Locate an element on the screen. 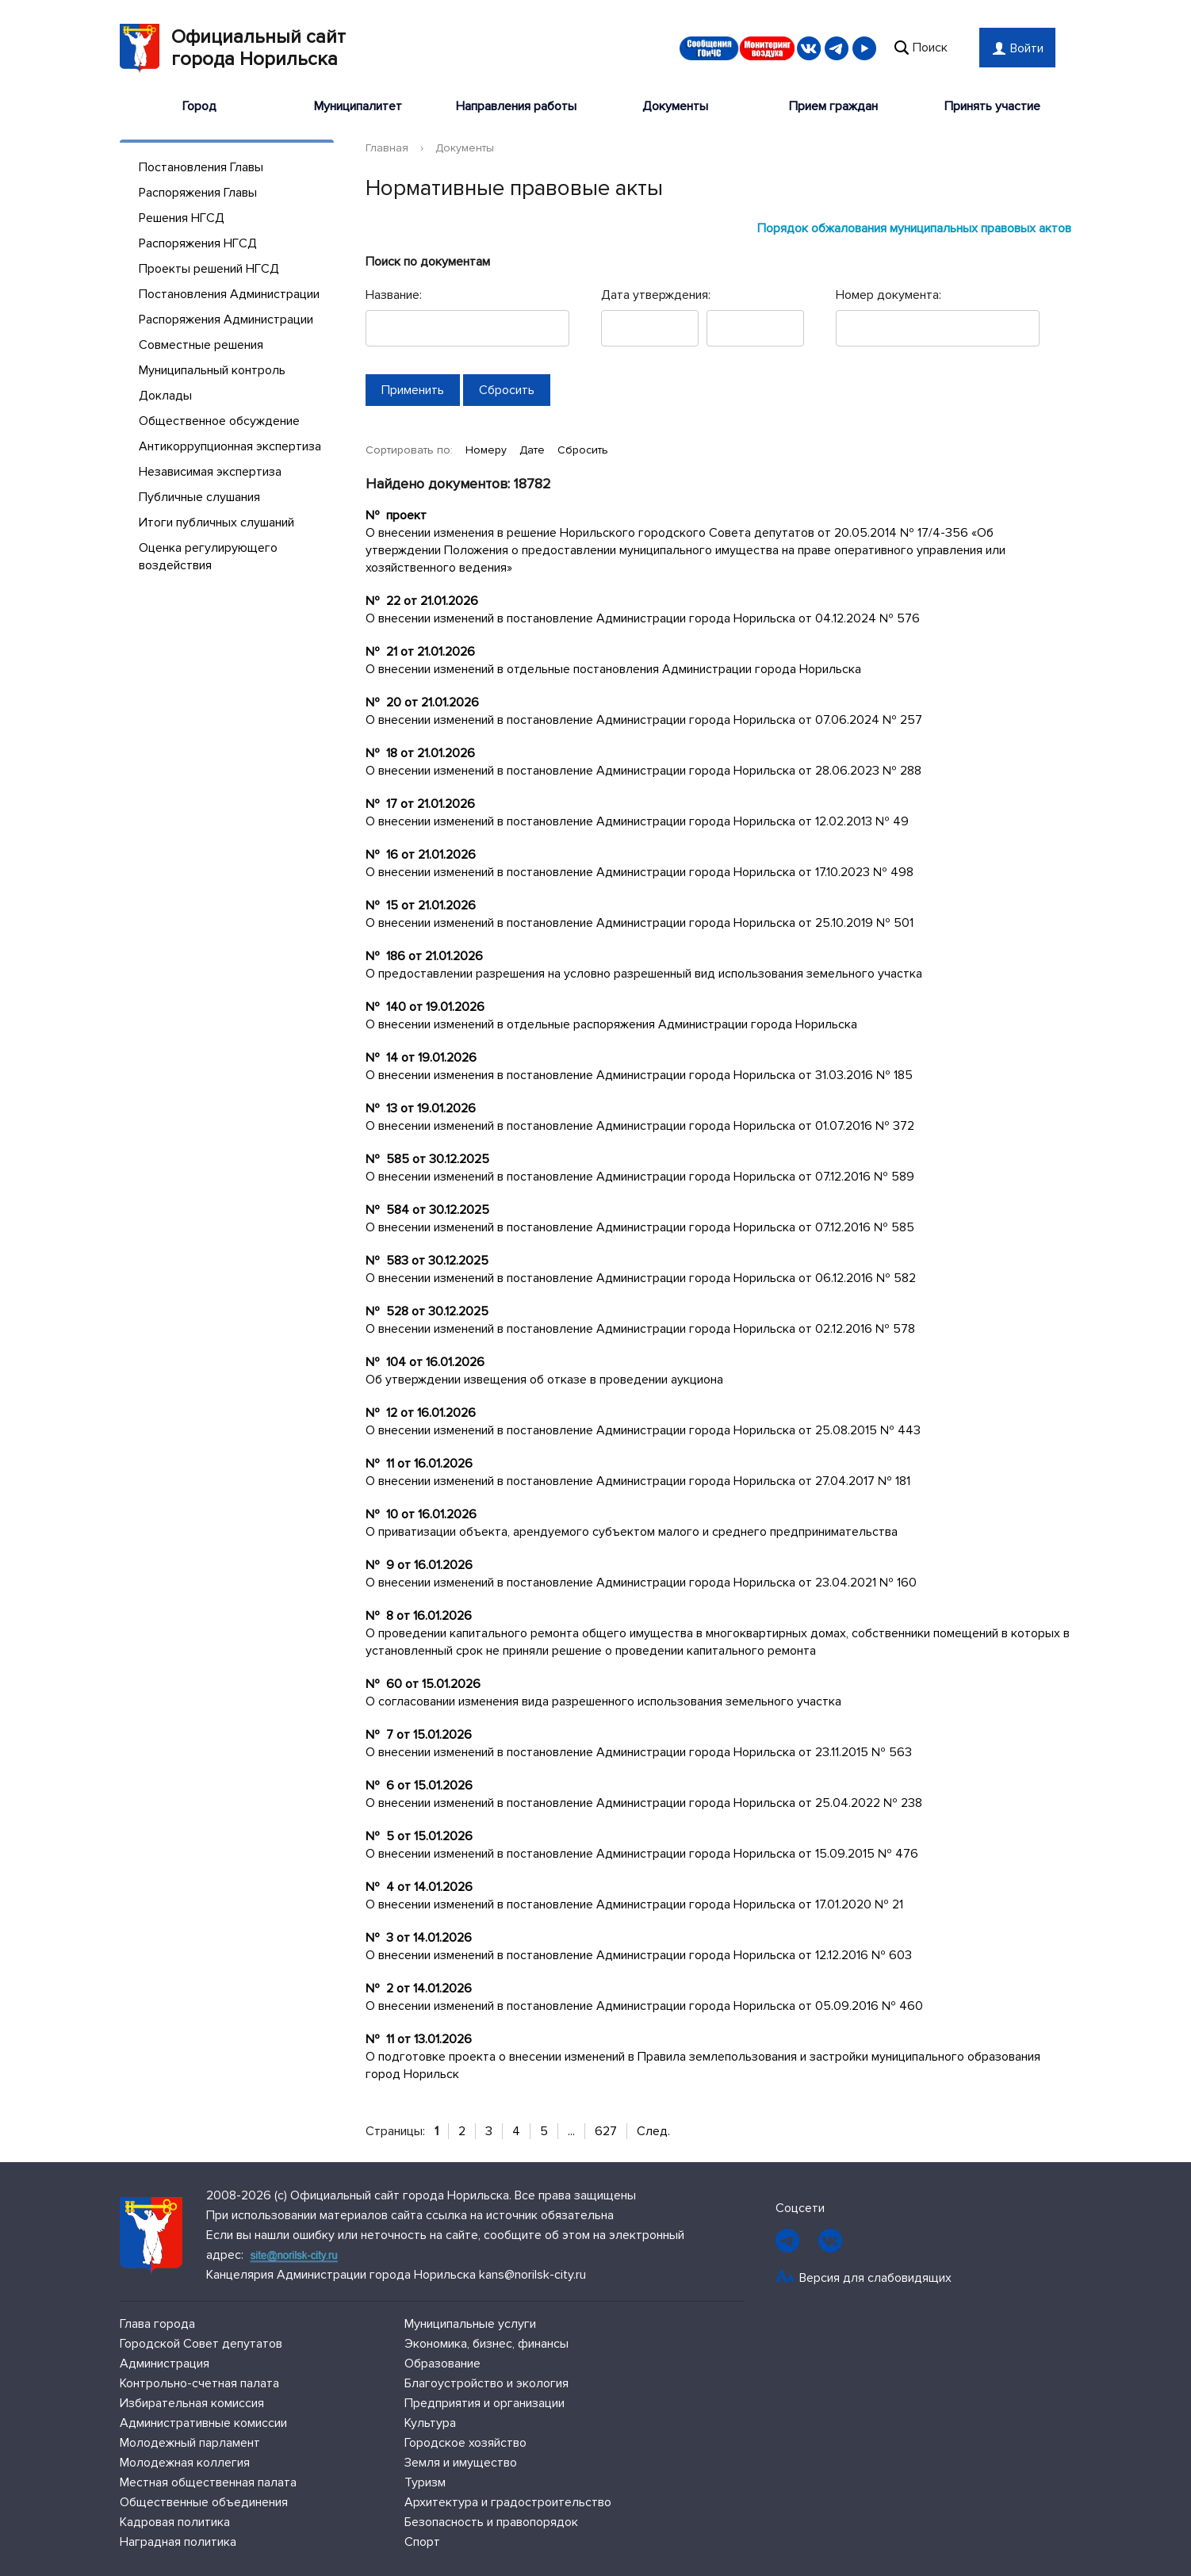 This screenshot has height=2576, width=1191. Общественные объединения is located at coordinates (204, 2502).